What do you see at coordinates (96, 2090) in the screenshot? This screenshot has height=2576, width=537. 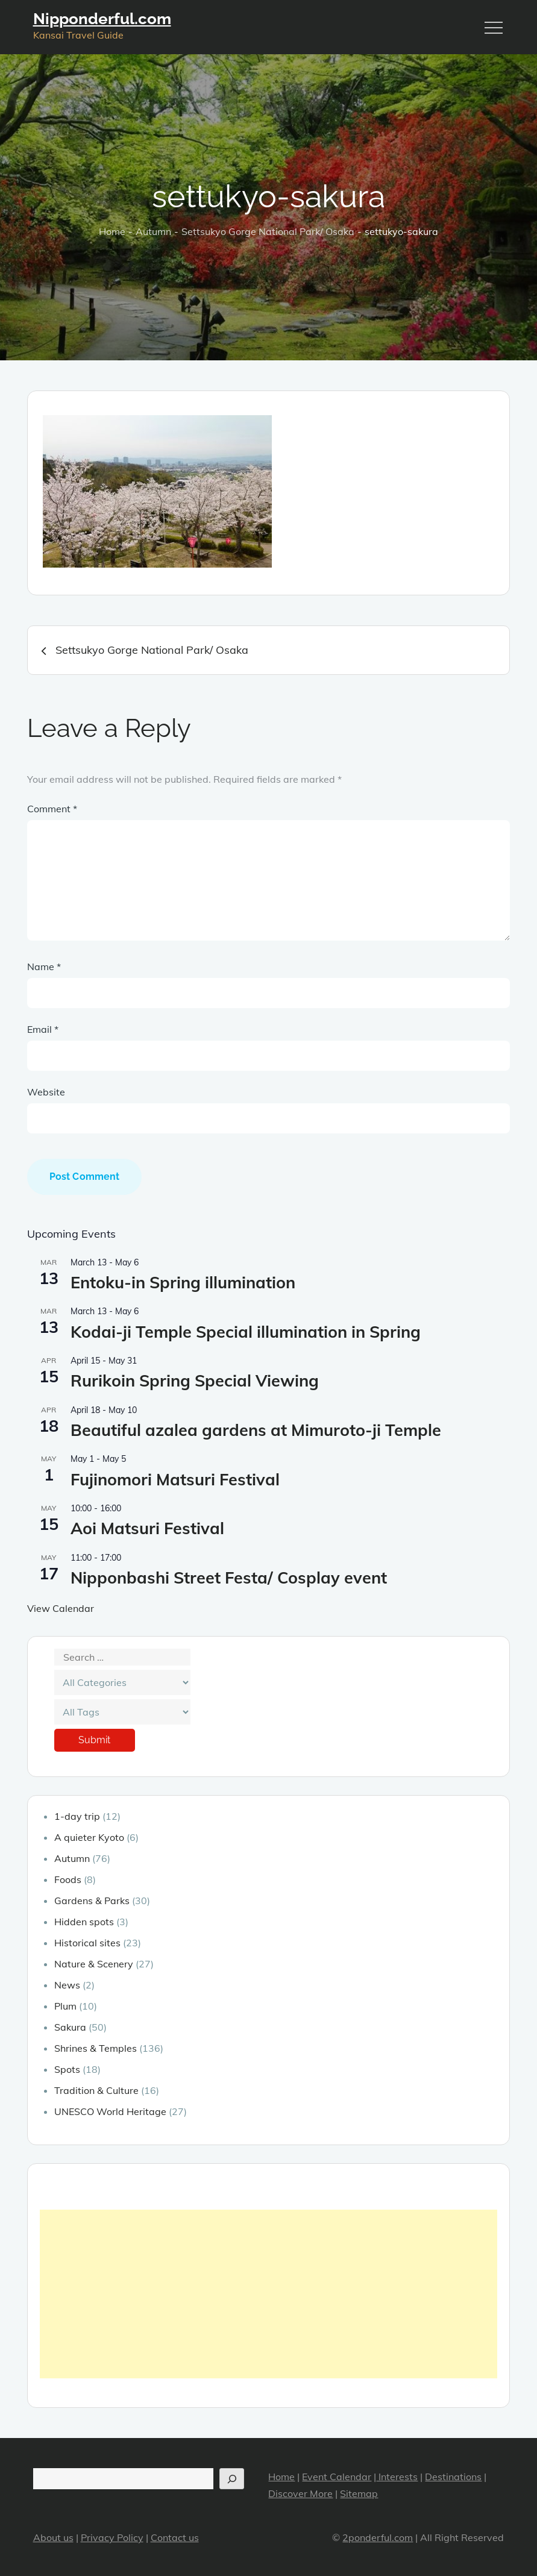 I see `Tradition & Culture` at bounding box center [96, 2090].